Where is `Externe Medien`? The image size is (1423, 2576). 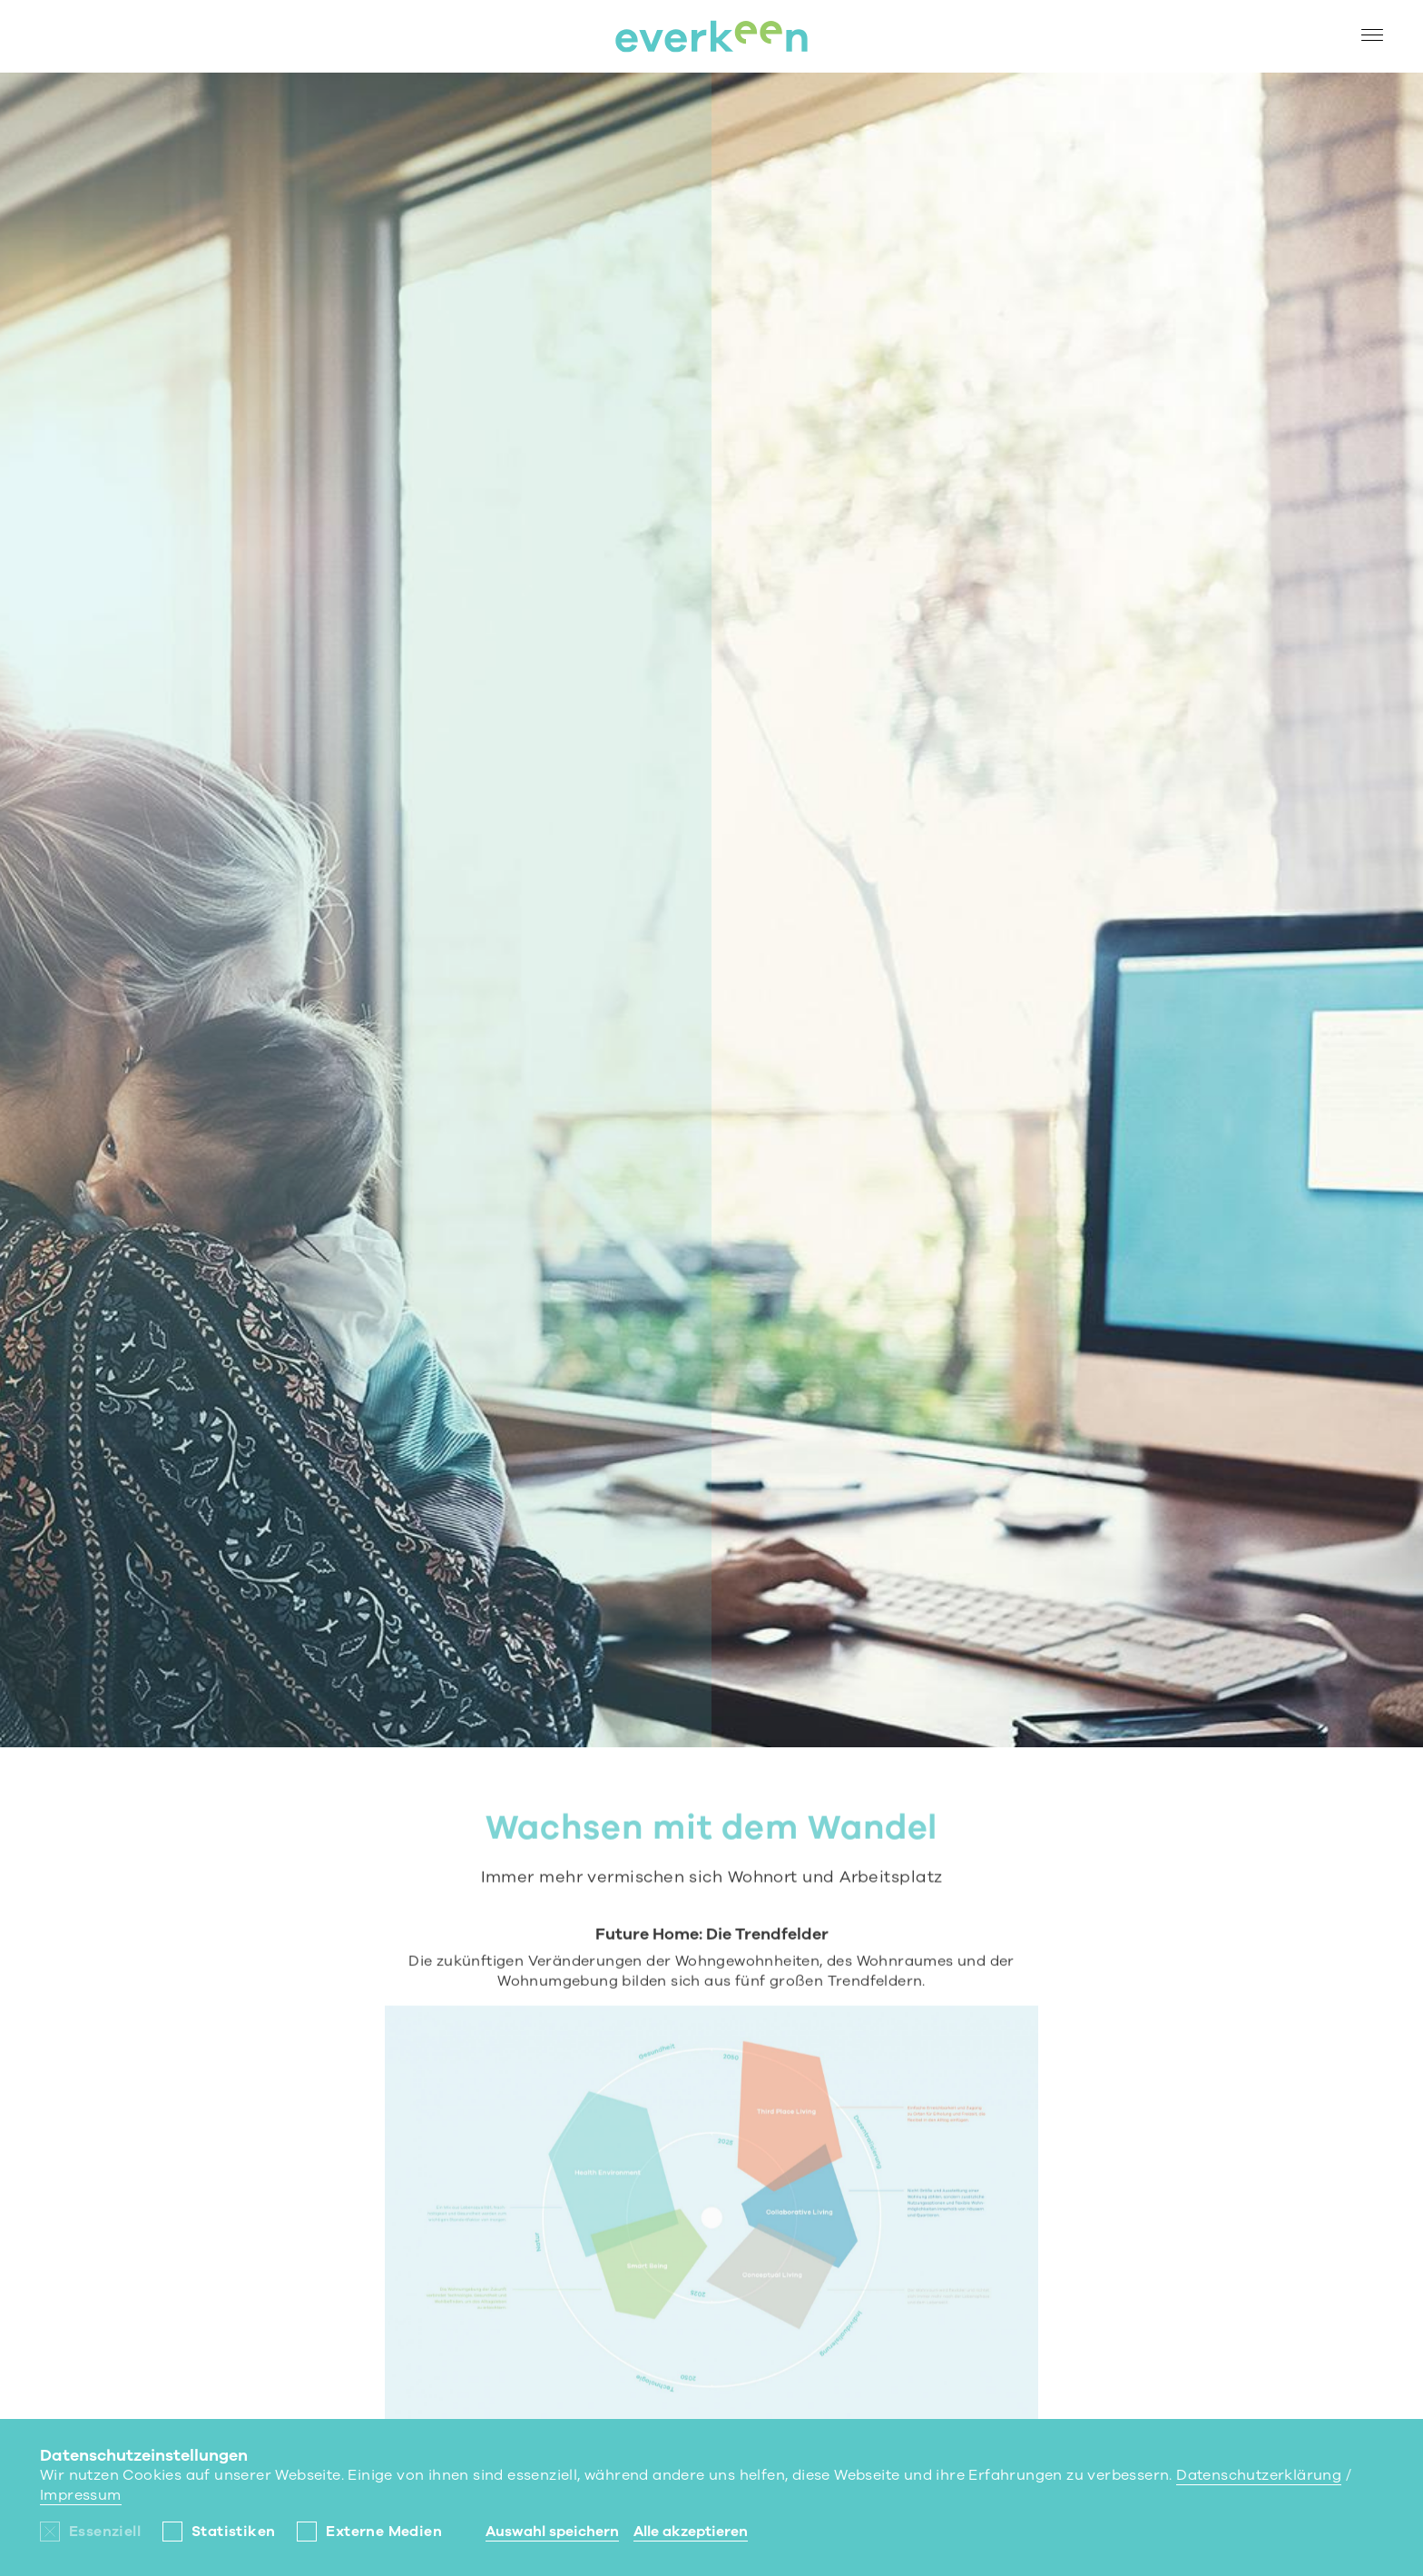
Externe Medien is located at coordinates (384, 2532).